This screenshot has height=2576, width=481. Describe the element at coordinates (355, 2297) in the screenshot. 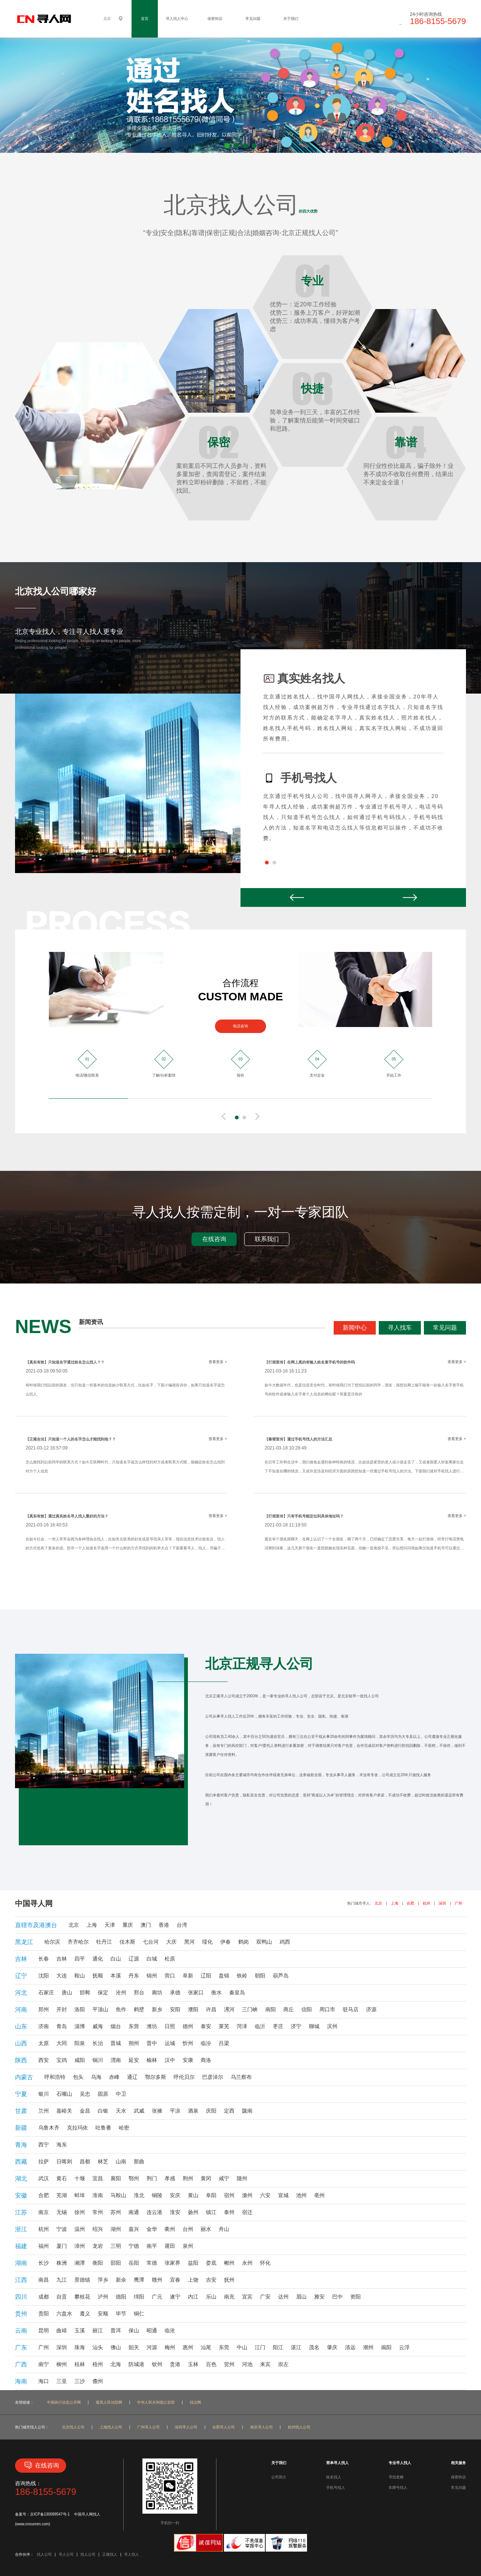

I see `资阳` at that location.